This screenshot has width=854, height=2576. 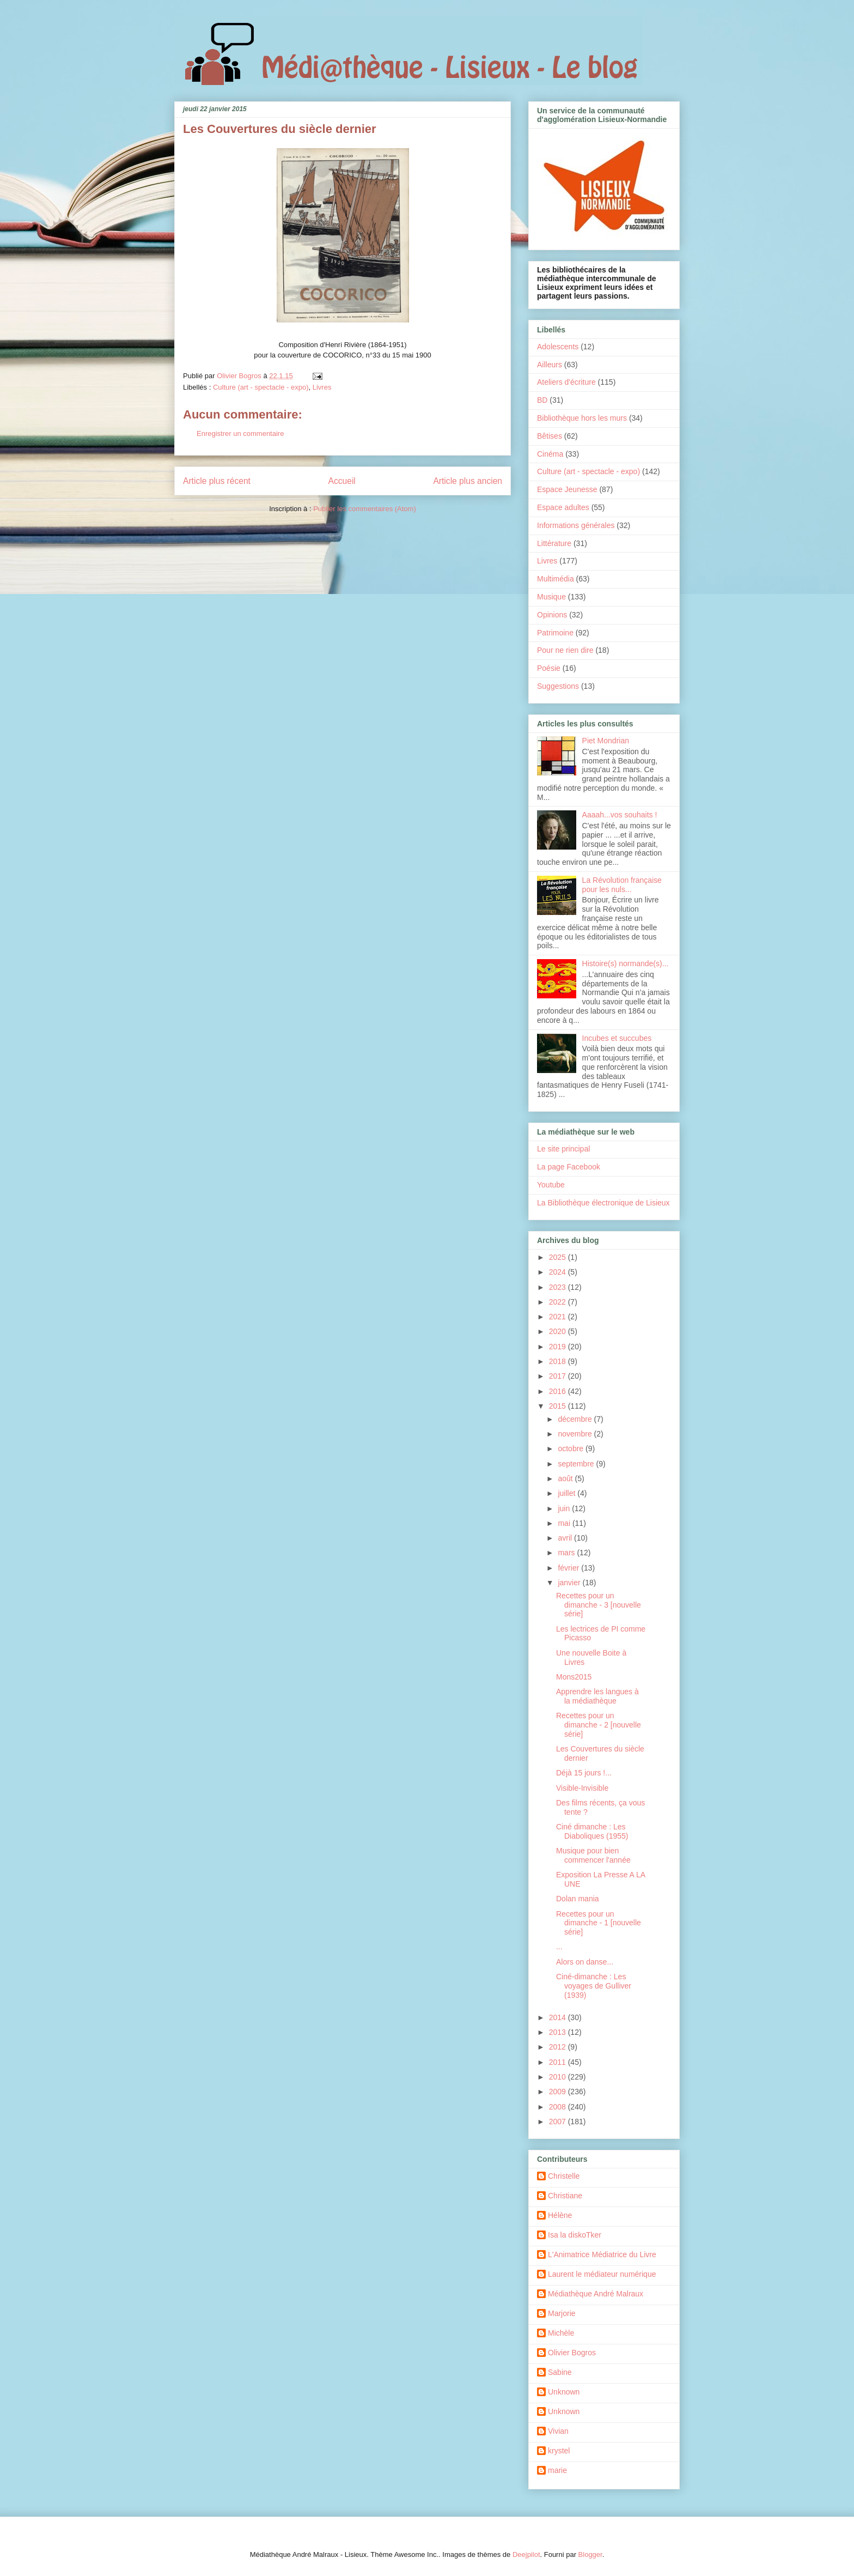 I want to click on Espace Jeunesse, so click(x=567, y=489).